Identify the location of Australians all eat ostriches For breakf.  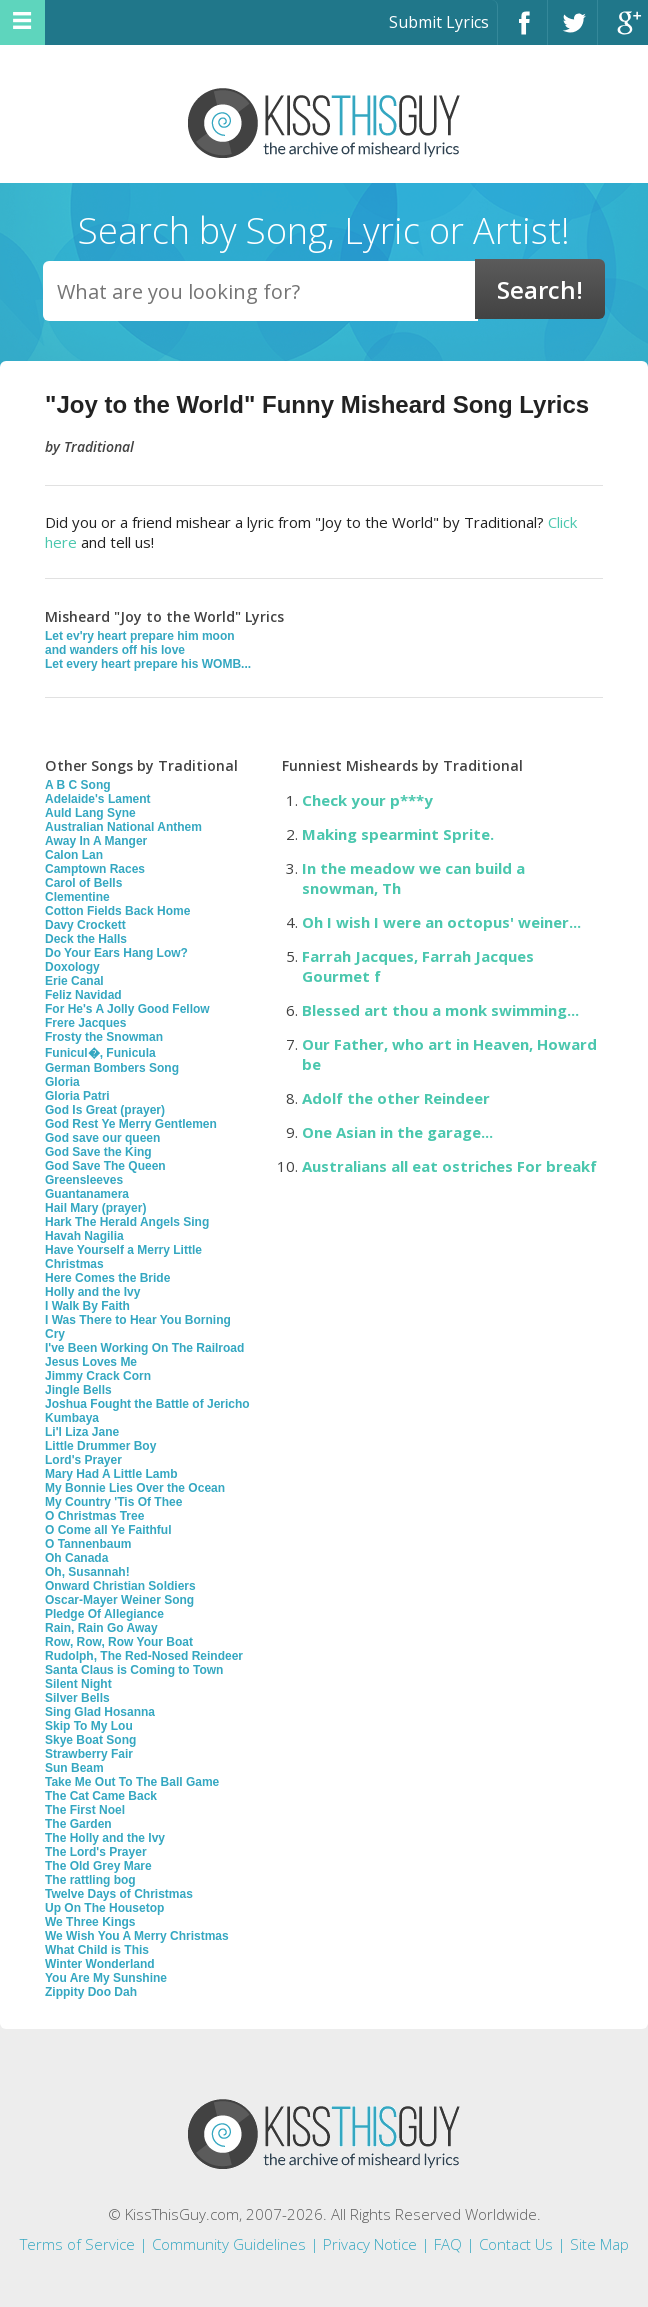
(449, 1166).